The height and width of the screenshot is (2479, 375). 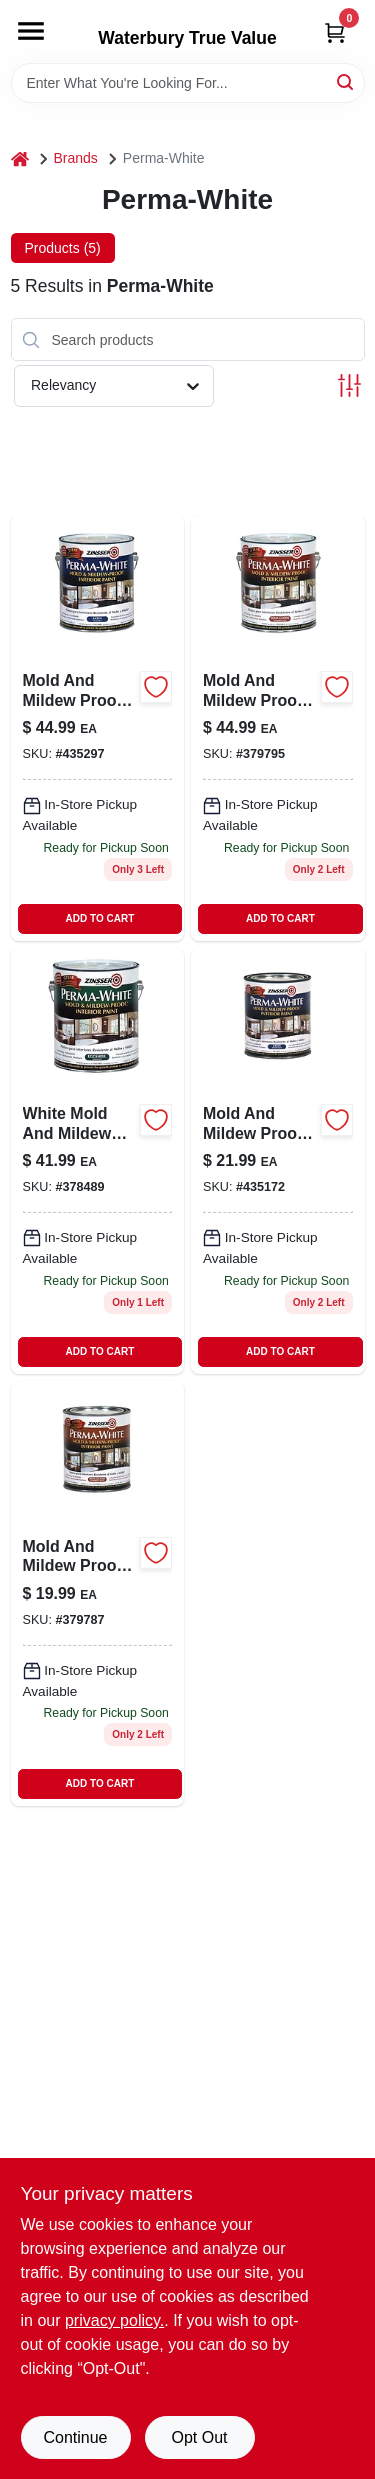 What do you see at coordinates (335, 32) in the screenshot?
I see `[Cart, 0 Items]` at bounding box center [335, 32].